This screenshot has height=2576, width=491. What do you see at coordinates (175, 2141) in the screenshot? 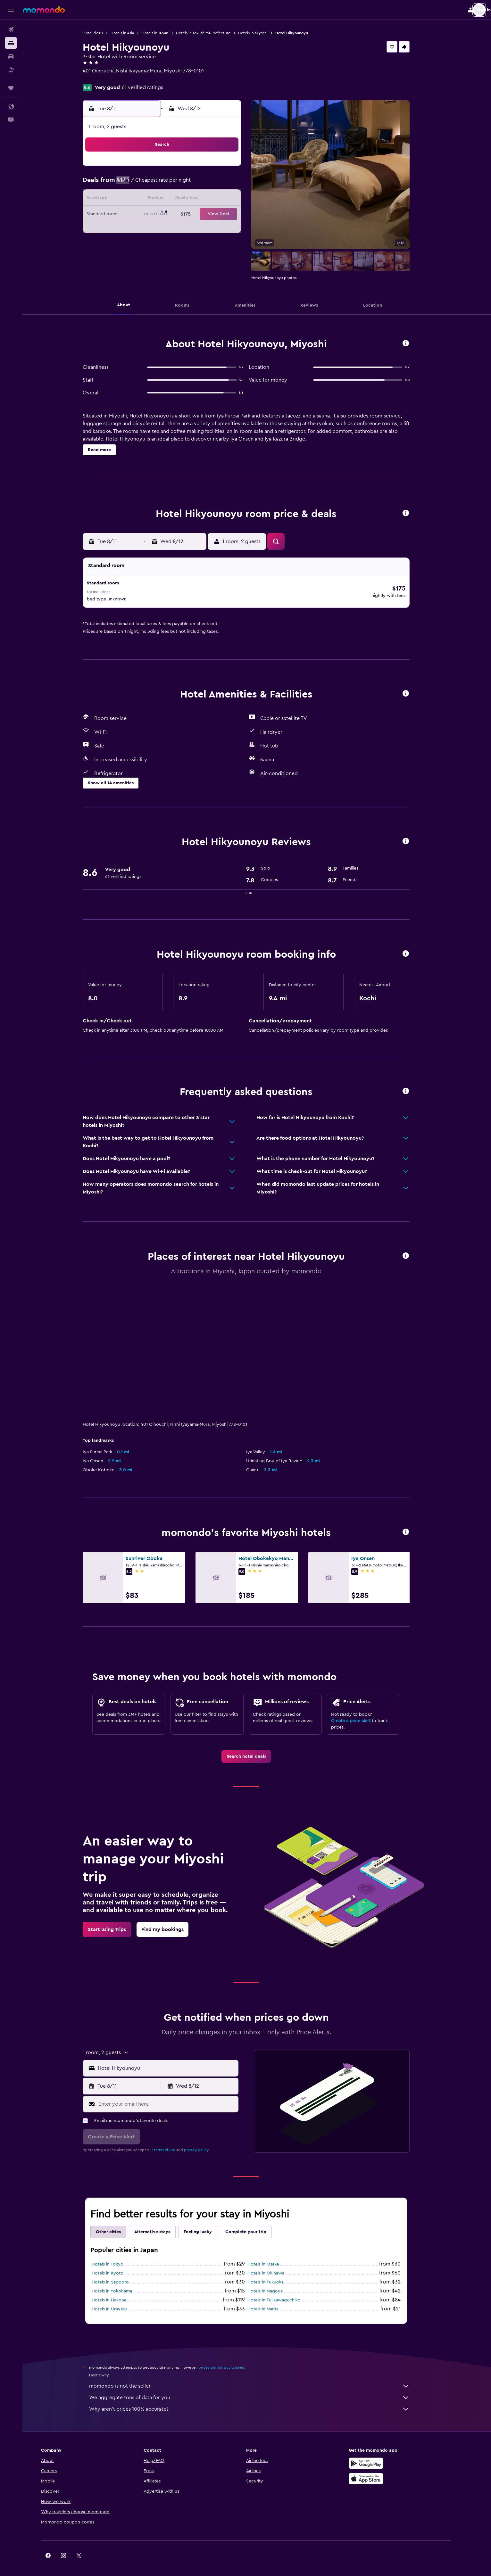
I see `terms of use` at bounding box center [175, 2141].